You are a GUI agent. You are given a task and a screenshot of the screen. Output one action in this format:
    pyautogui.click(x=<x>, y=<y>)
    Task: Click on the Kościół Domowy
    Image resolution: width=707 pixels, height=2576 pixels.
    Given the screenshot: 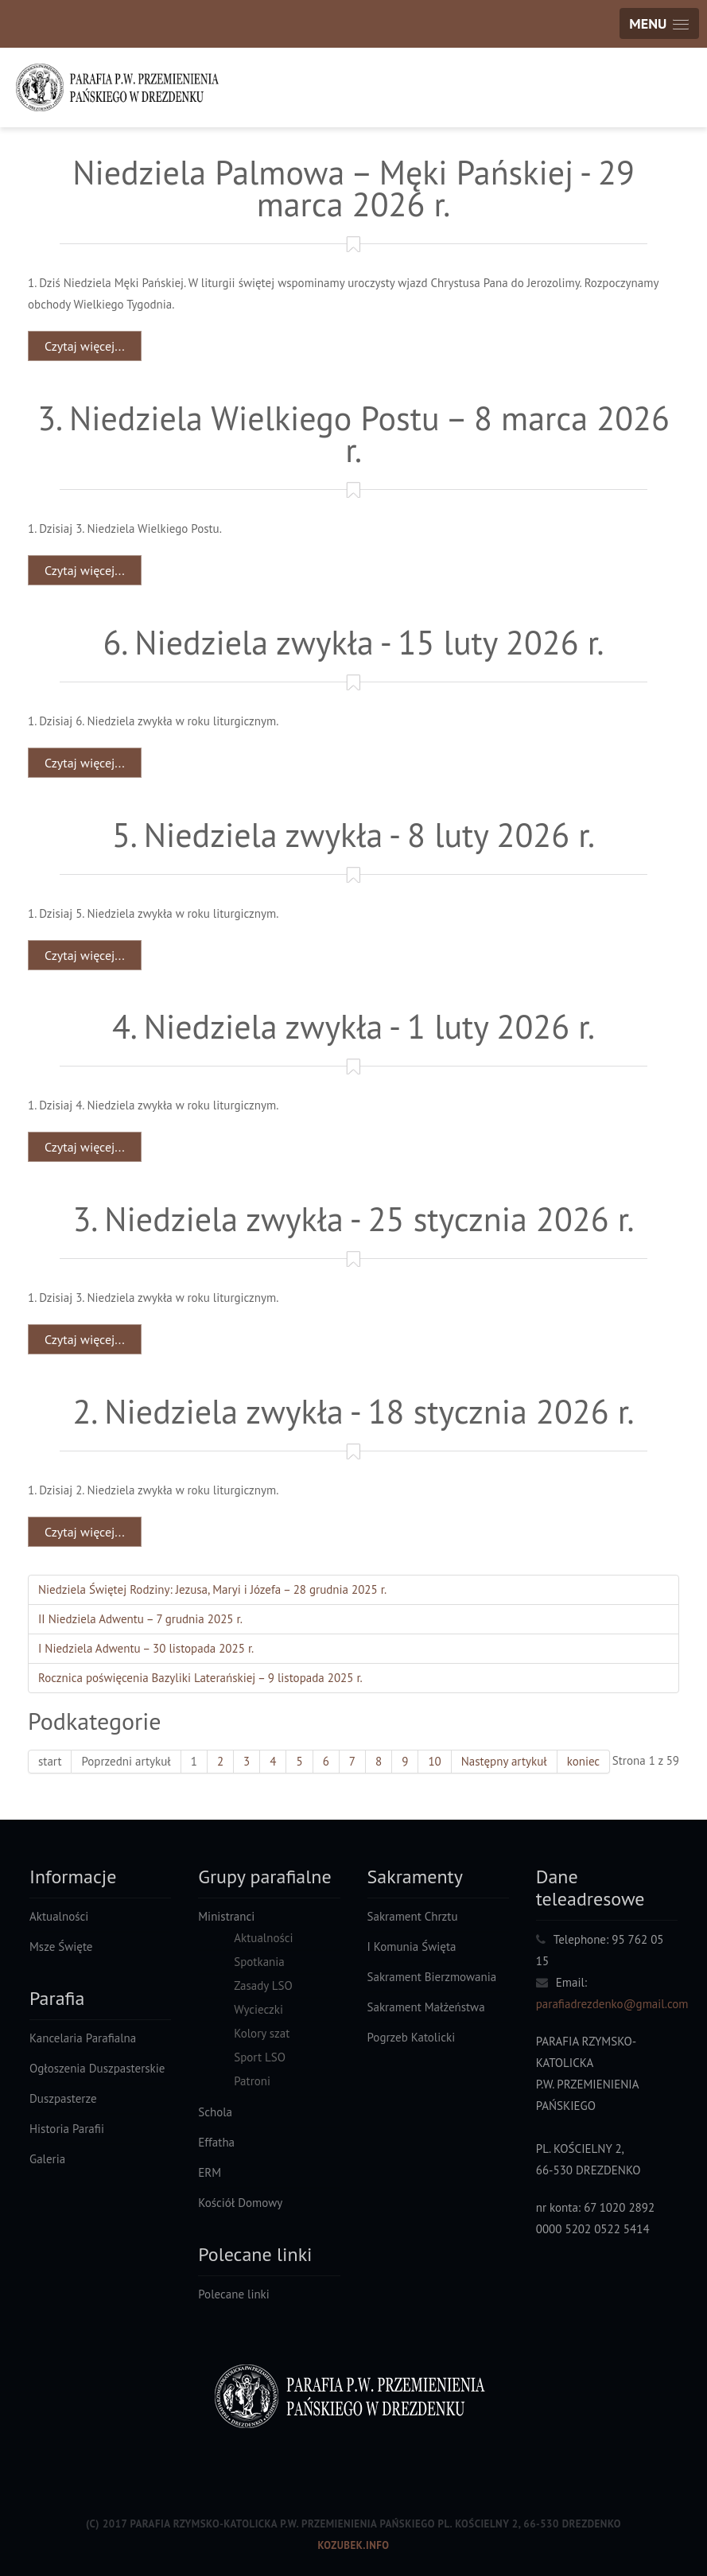 What is the action you would take?
    pyautogui.click(x=240, y=2202)
    